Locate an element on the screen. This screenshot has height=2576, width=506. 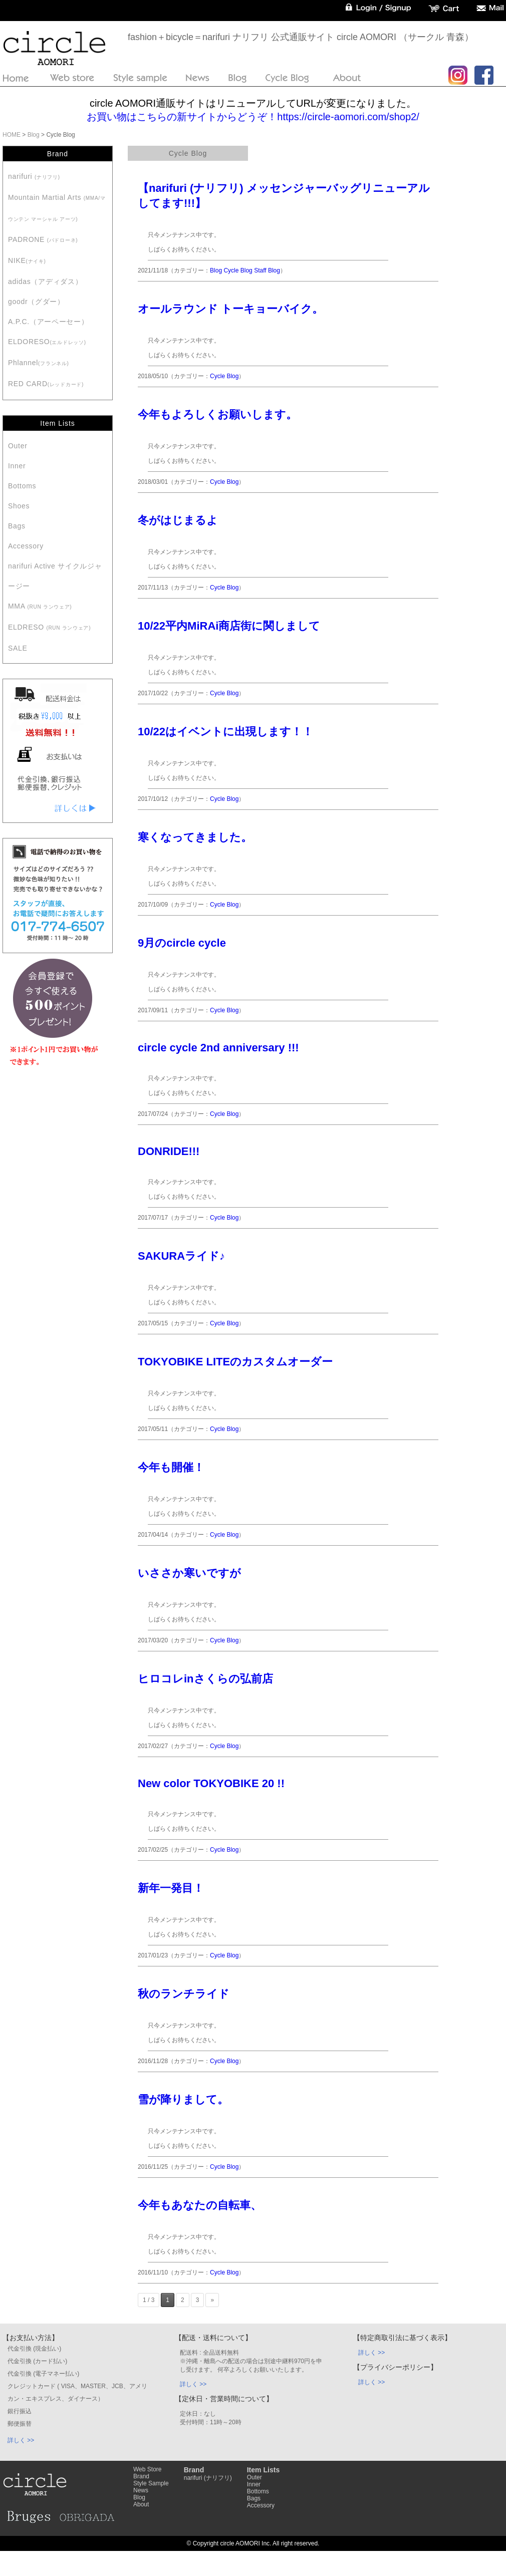
New color TOKYOBIKE 20 !! is located at coordinates (211, 1783).